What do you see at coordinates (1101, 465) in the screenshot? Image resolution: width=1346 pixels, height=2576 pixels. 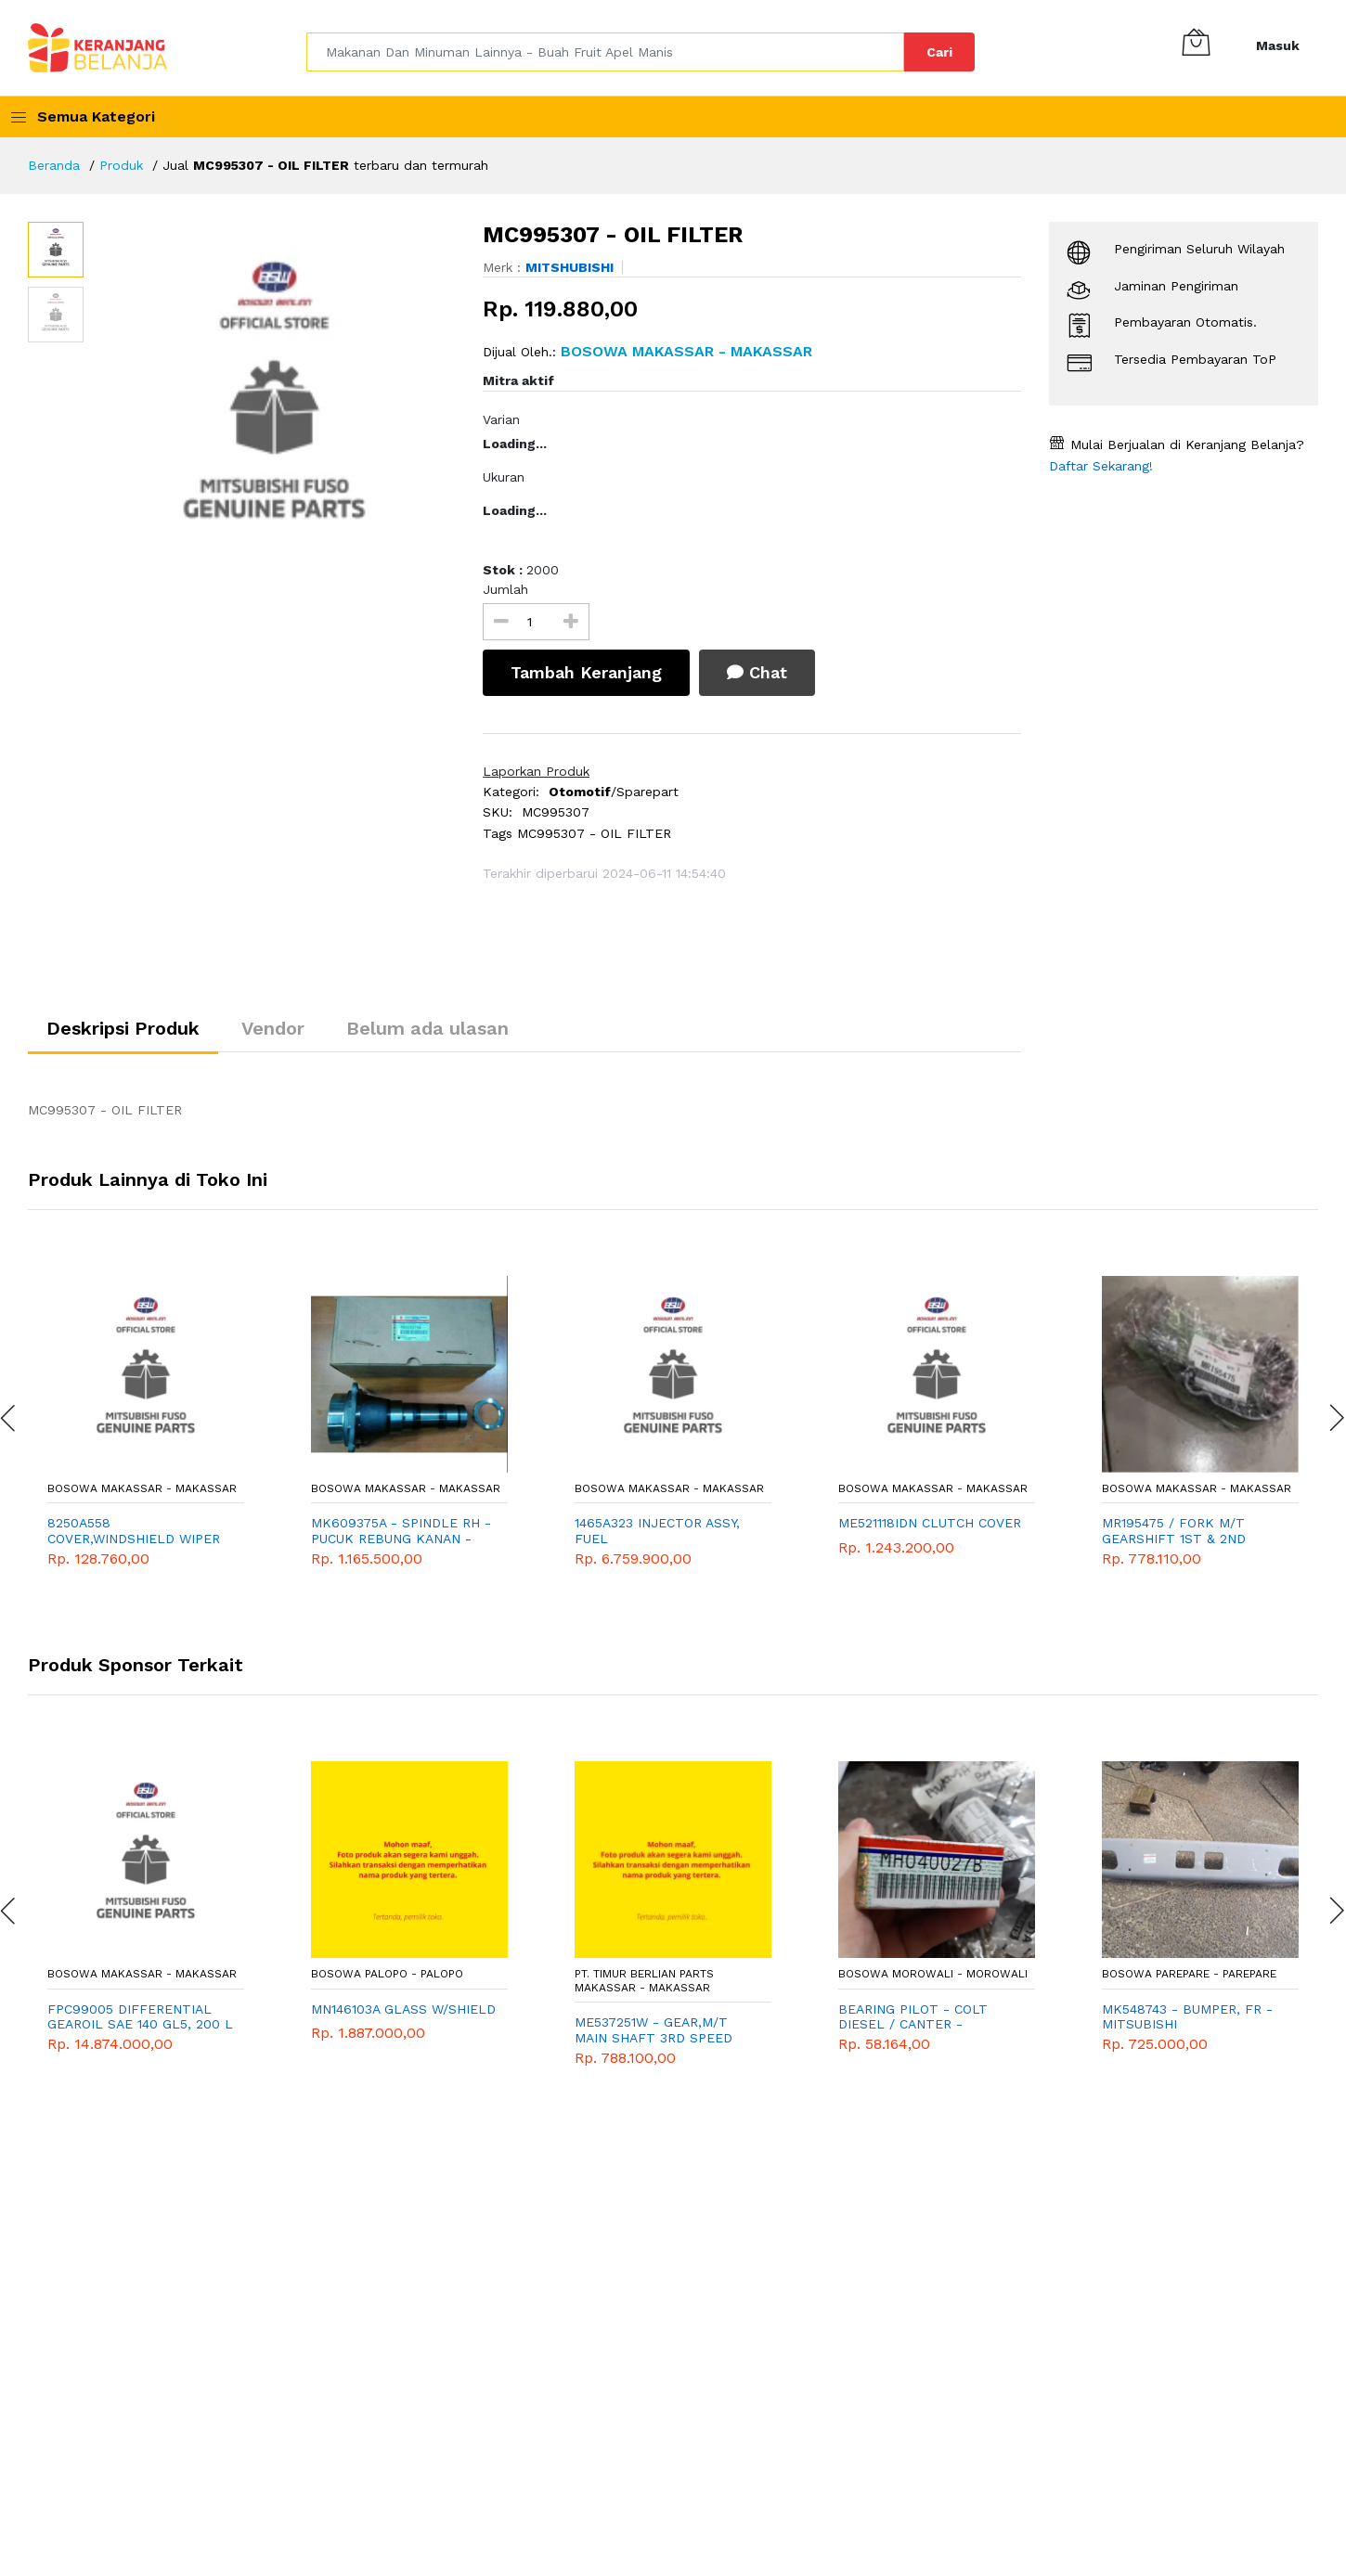 I see `Daftar Sekarang!` at bounding box center [1101, 465].